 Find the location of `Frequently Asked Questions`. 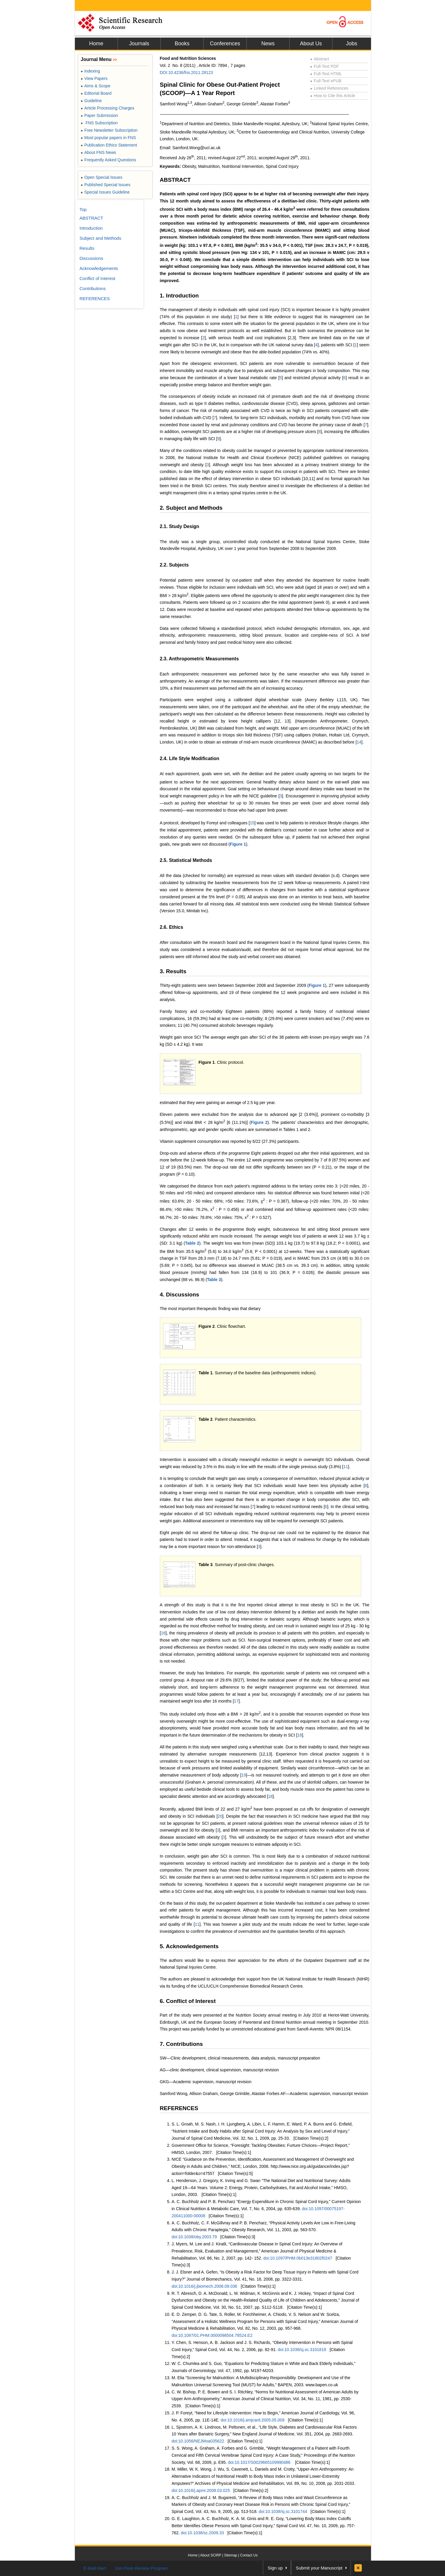

Frequently Asked Questions is located at coordinates (108, 159).